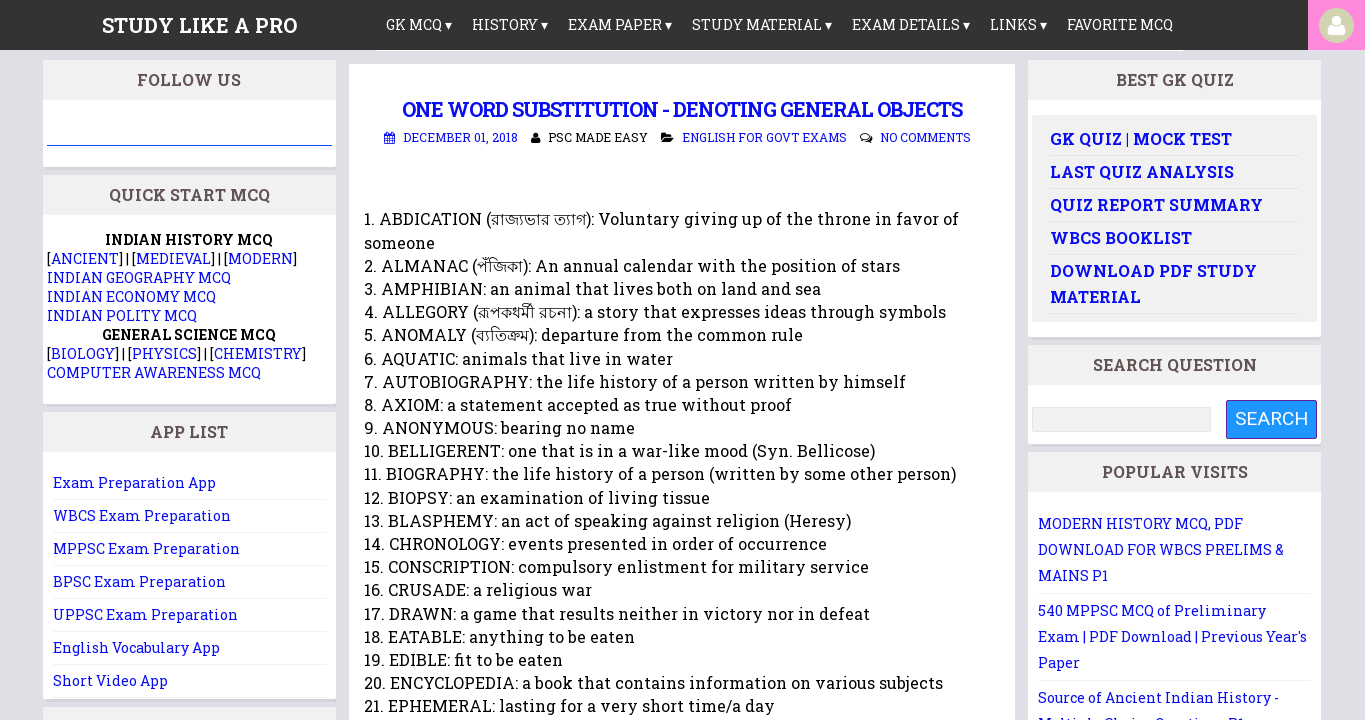 The width and height of the screenshot is (1365, 720). Describe the element at coordinates (911, 24) in the screenshot. I see `Exam Details ▾` at that location.